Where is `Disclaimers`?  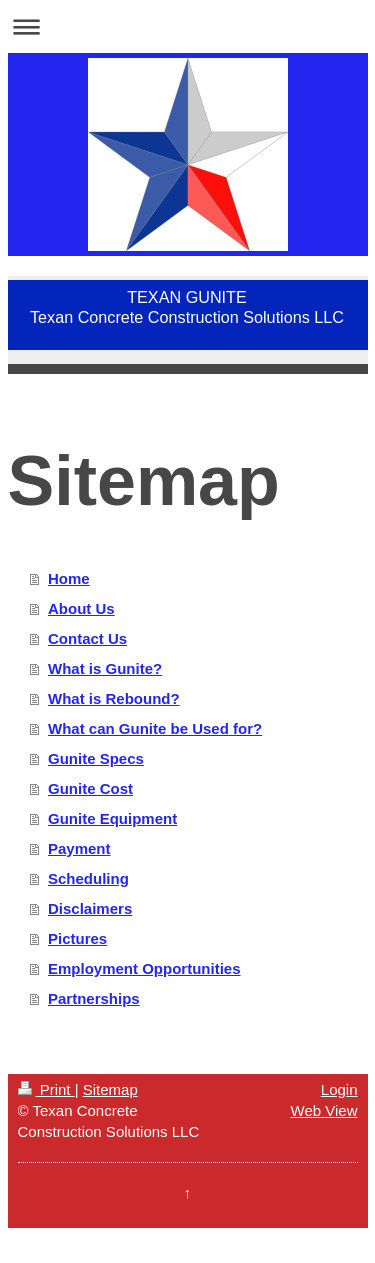 Disclaimers is located at coordinates (90, 908).